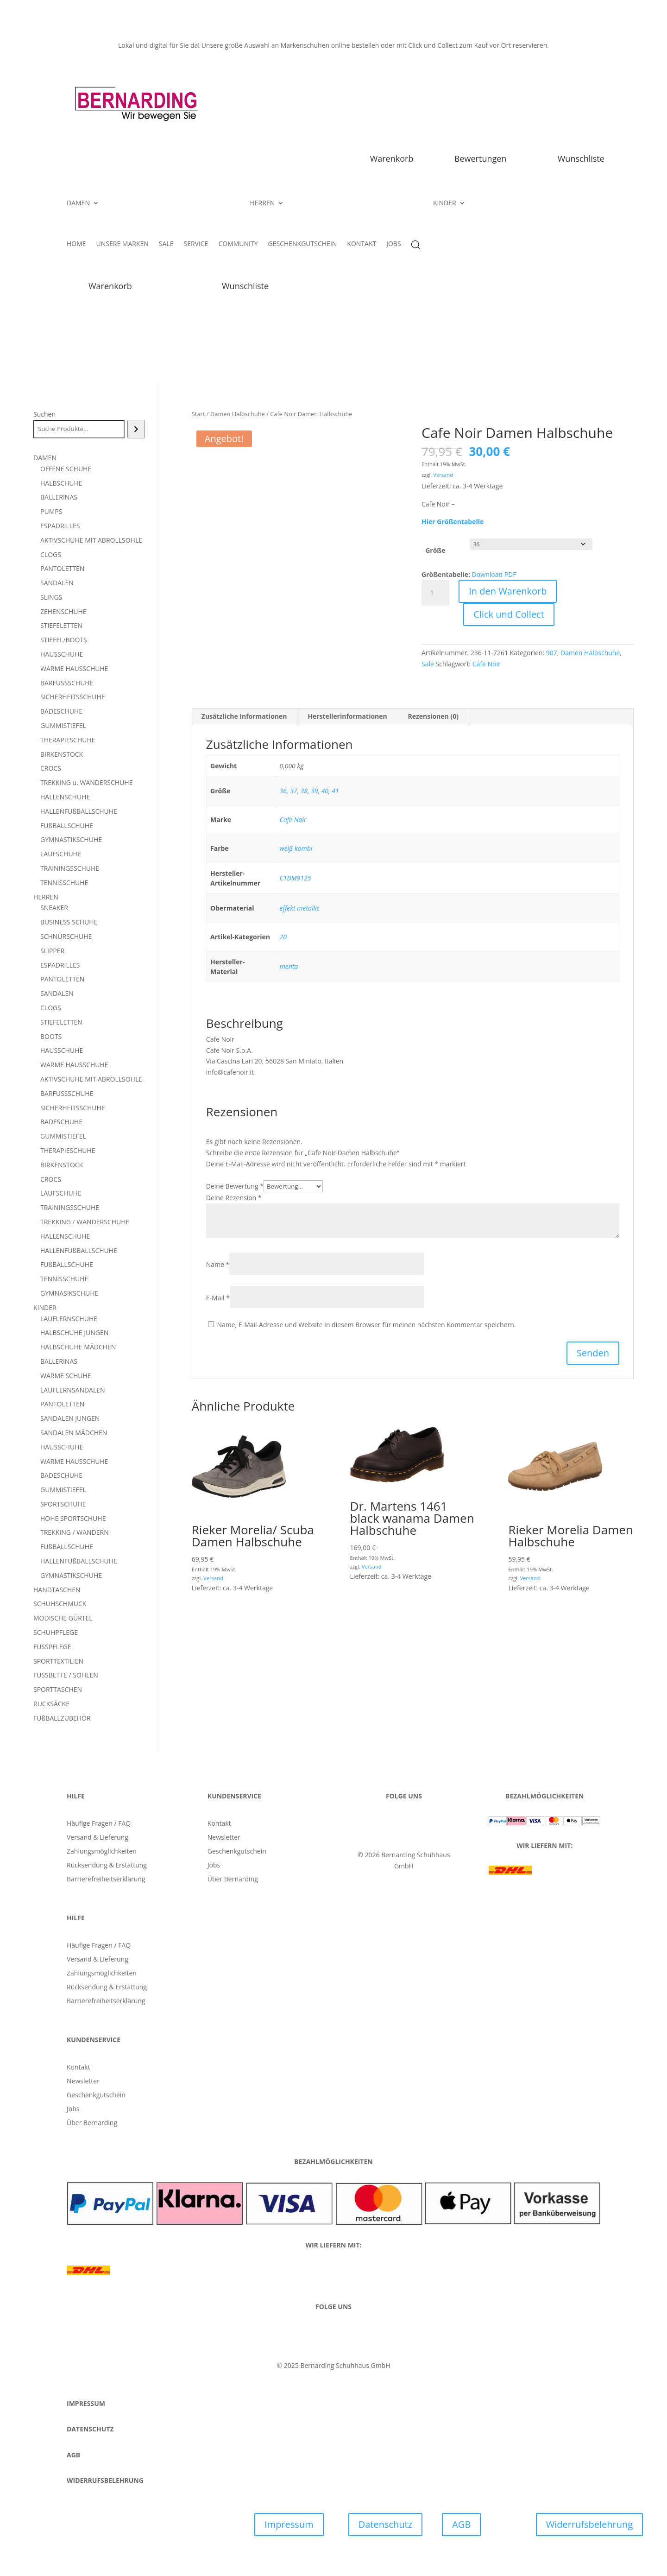 This screenshot has width=667, height=2576. What do you see at coordinates (444, 203) in the screenshot?
I see `KINDER` at bounding box center [444, 203].